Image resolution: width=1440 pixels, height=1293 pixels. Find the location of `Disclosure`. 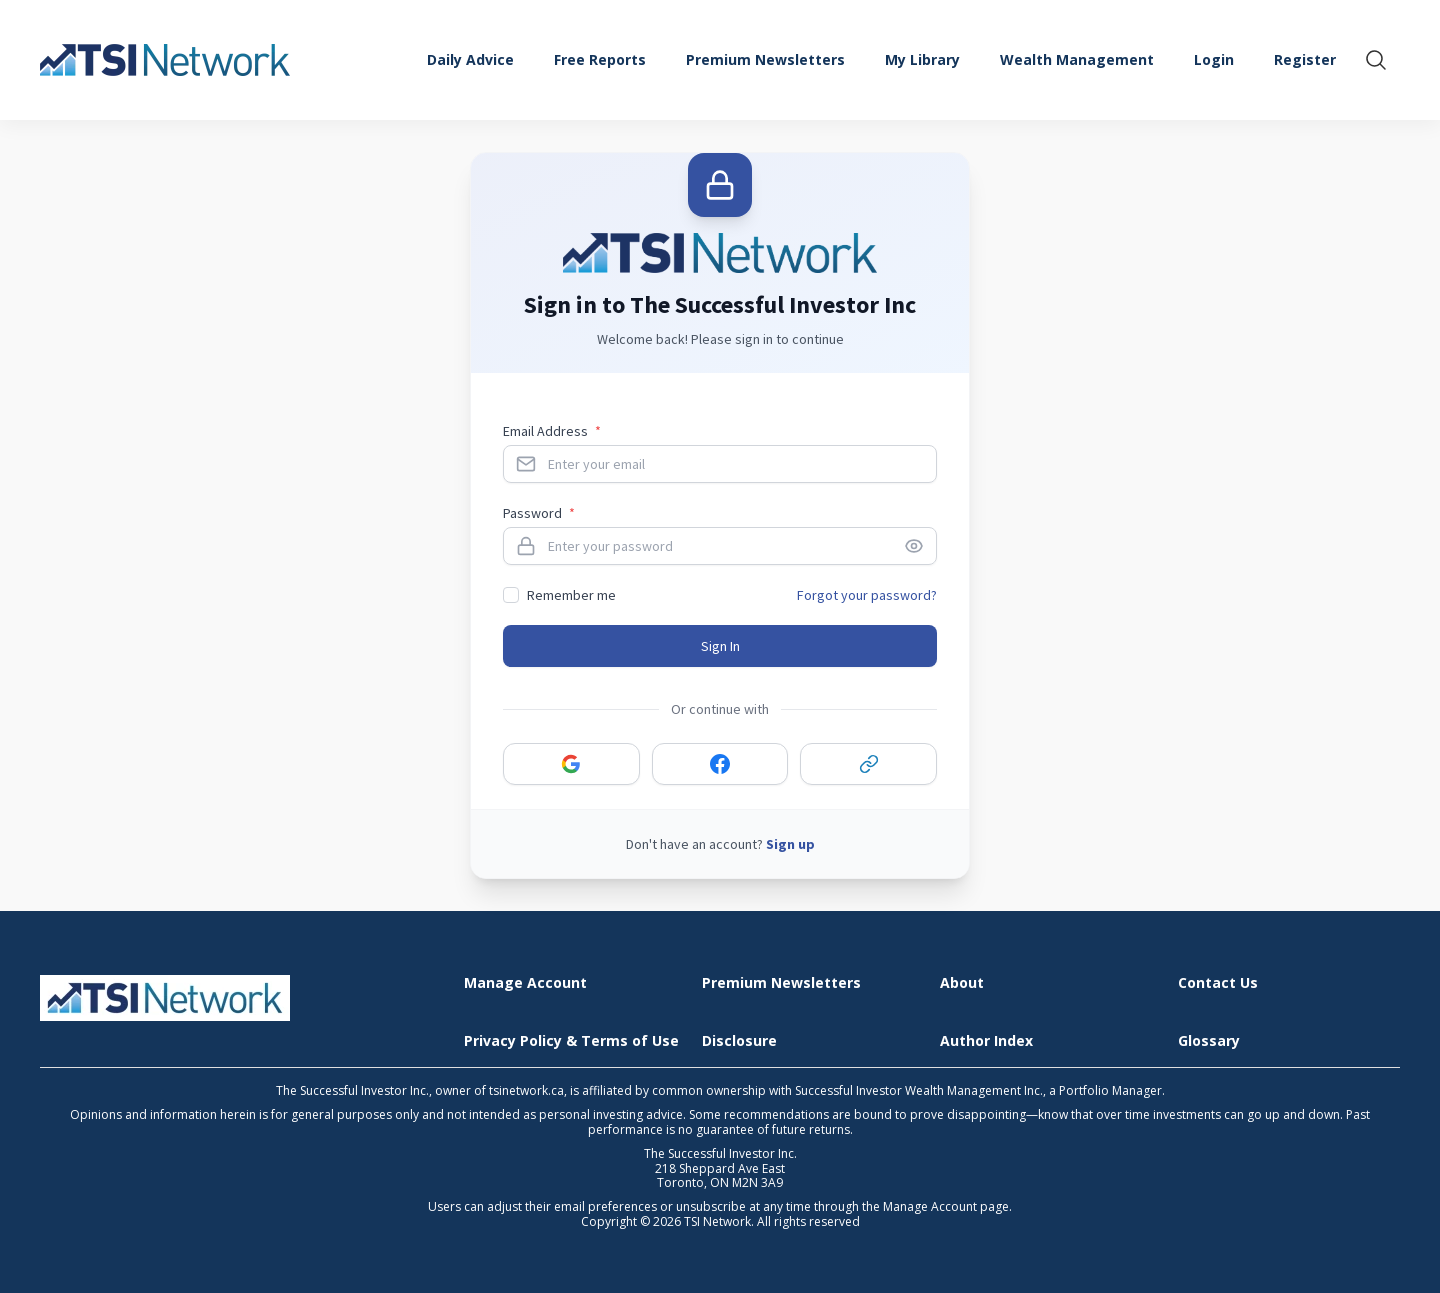

Disclosure is located at coordinates (739, 1041).